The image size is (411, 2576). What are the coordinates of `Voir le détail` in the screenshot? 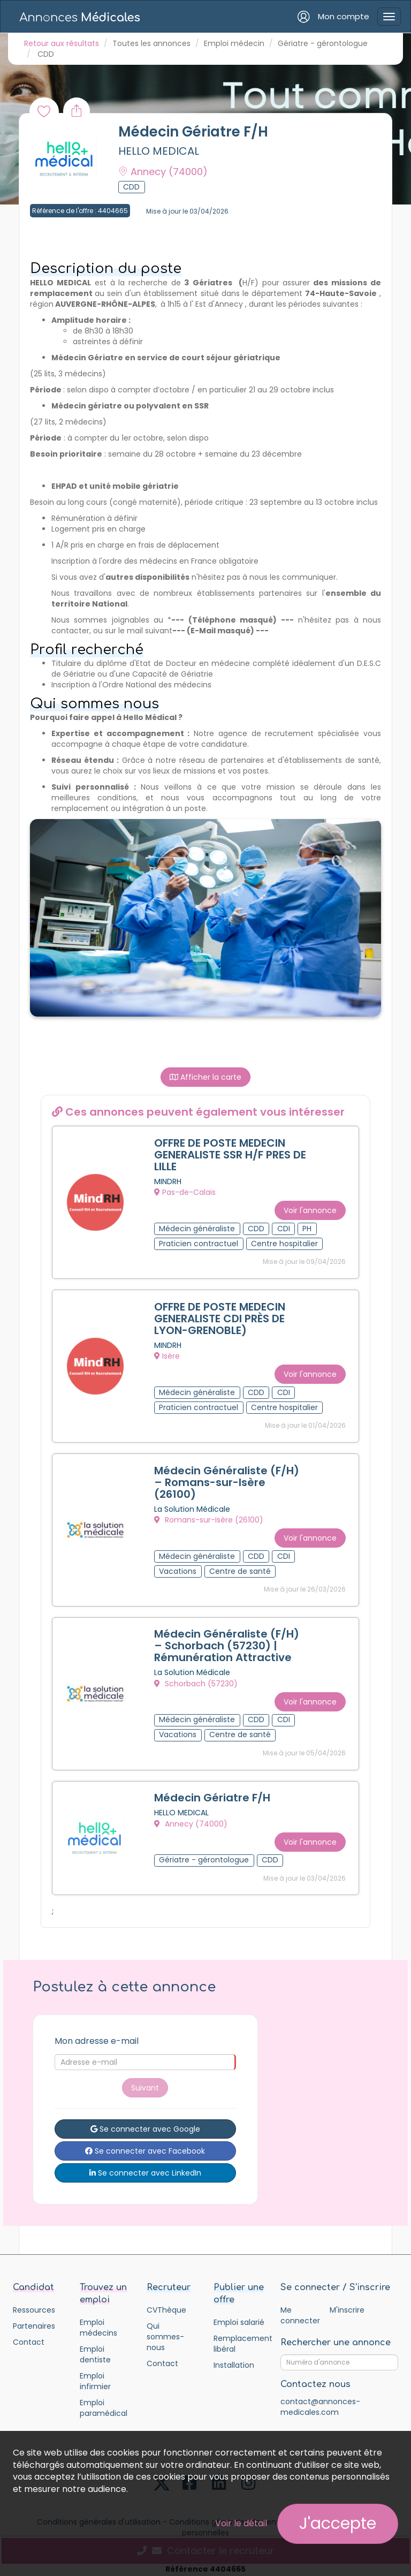 It's located at (241, 2523).